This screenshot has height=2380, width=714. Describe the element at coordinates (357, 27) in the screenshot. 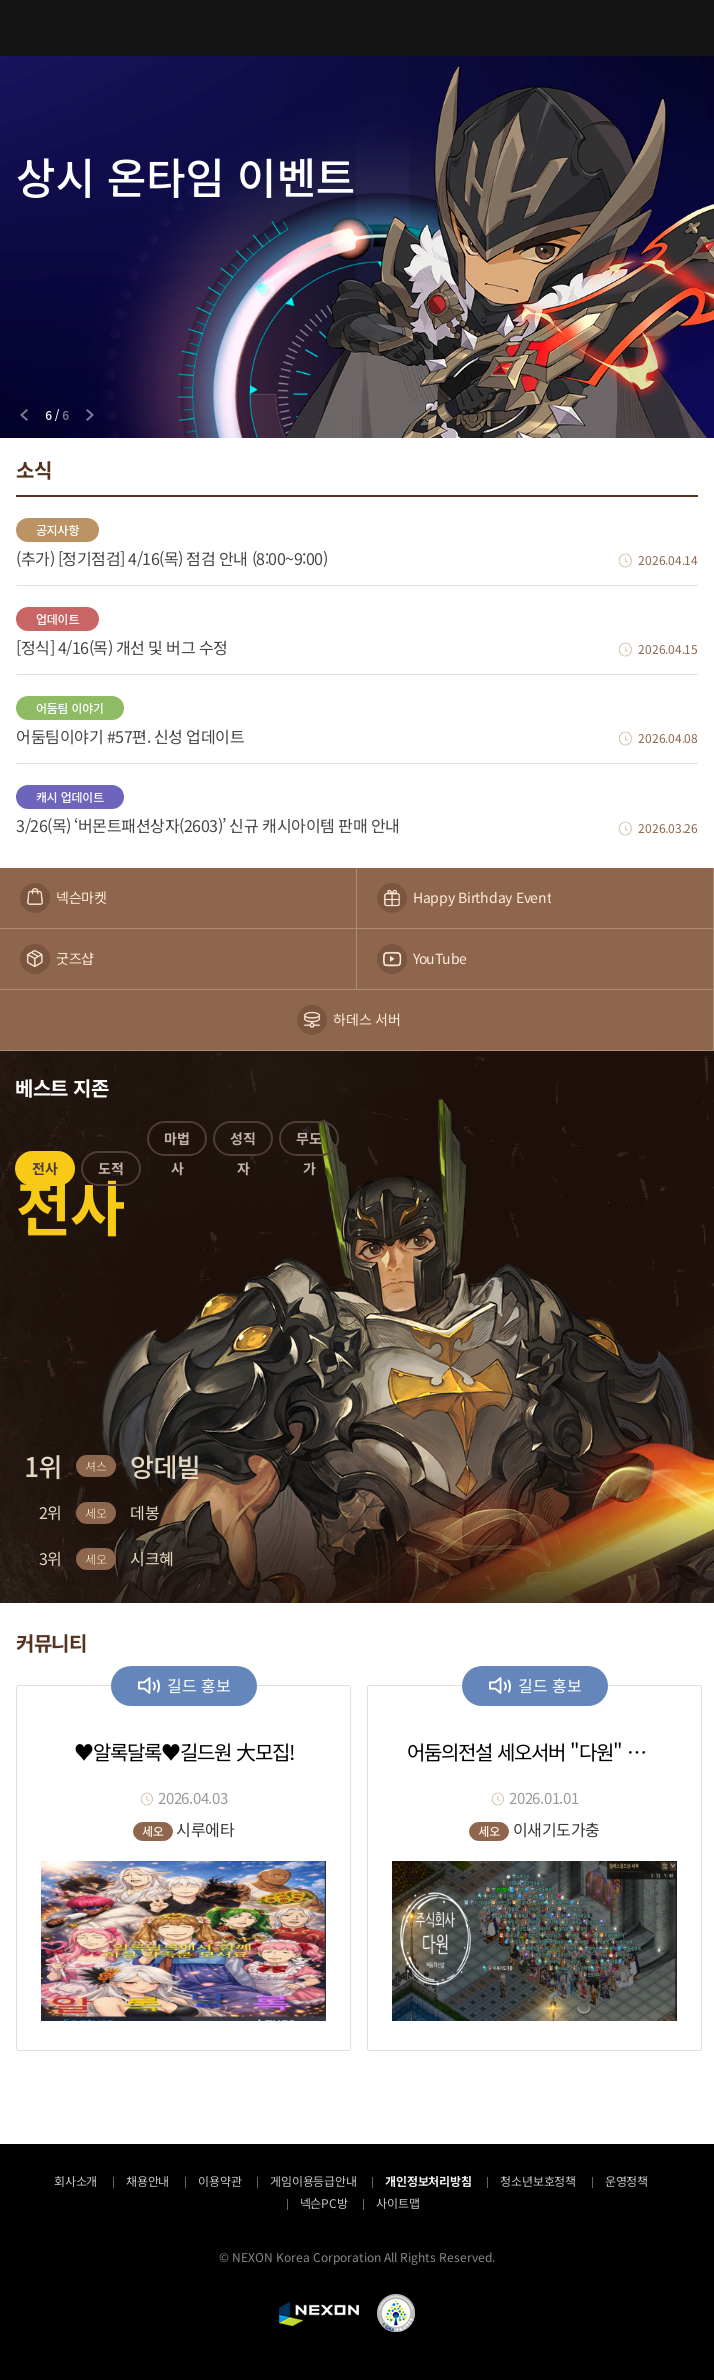

I see `어둠의전설` at that location.